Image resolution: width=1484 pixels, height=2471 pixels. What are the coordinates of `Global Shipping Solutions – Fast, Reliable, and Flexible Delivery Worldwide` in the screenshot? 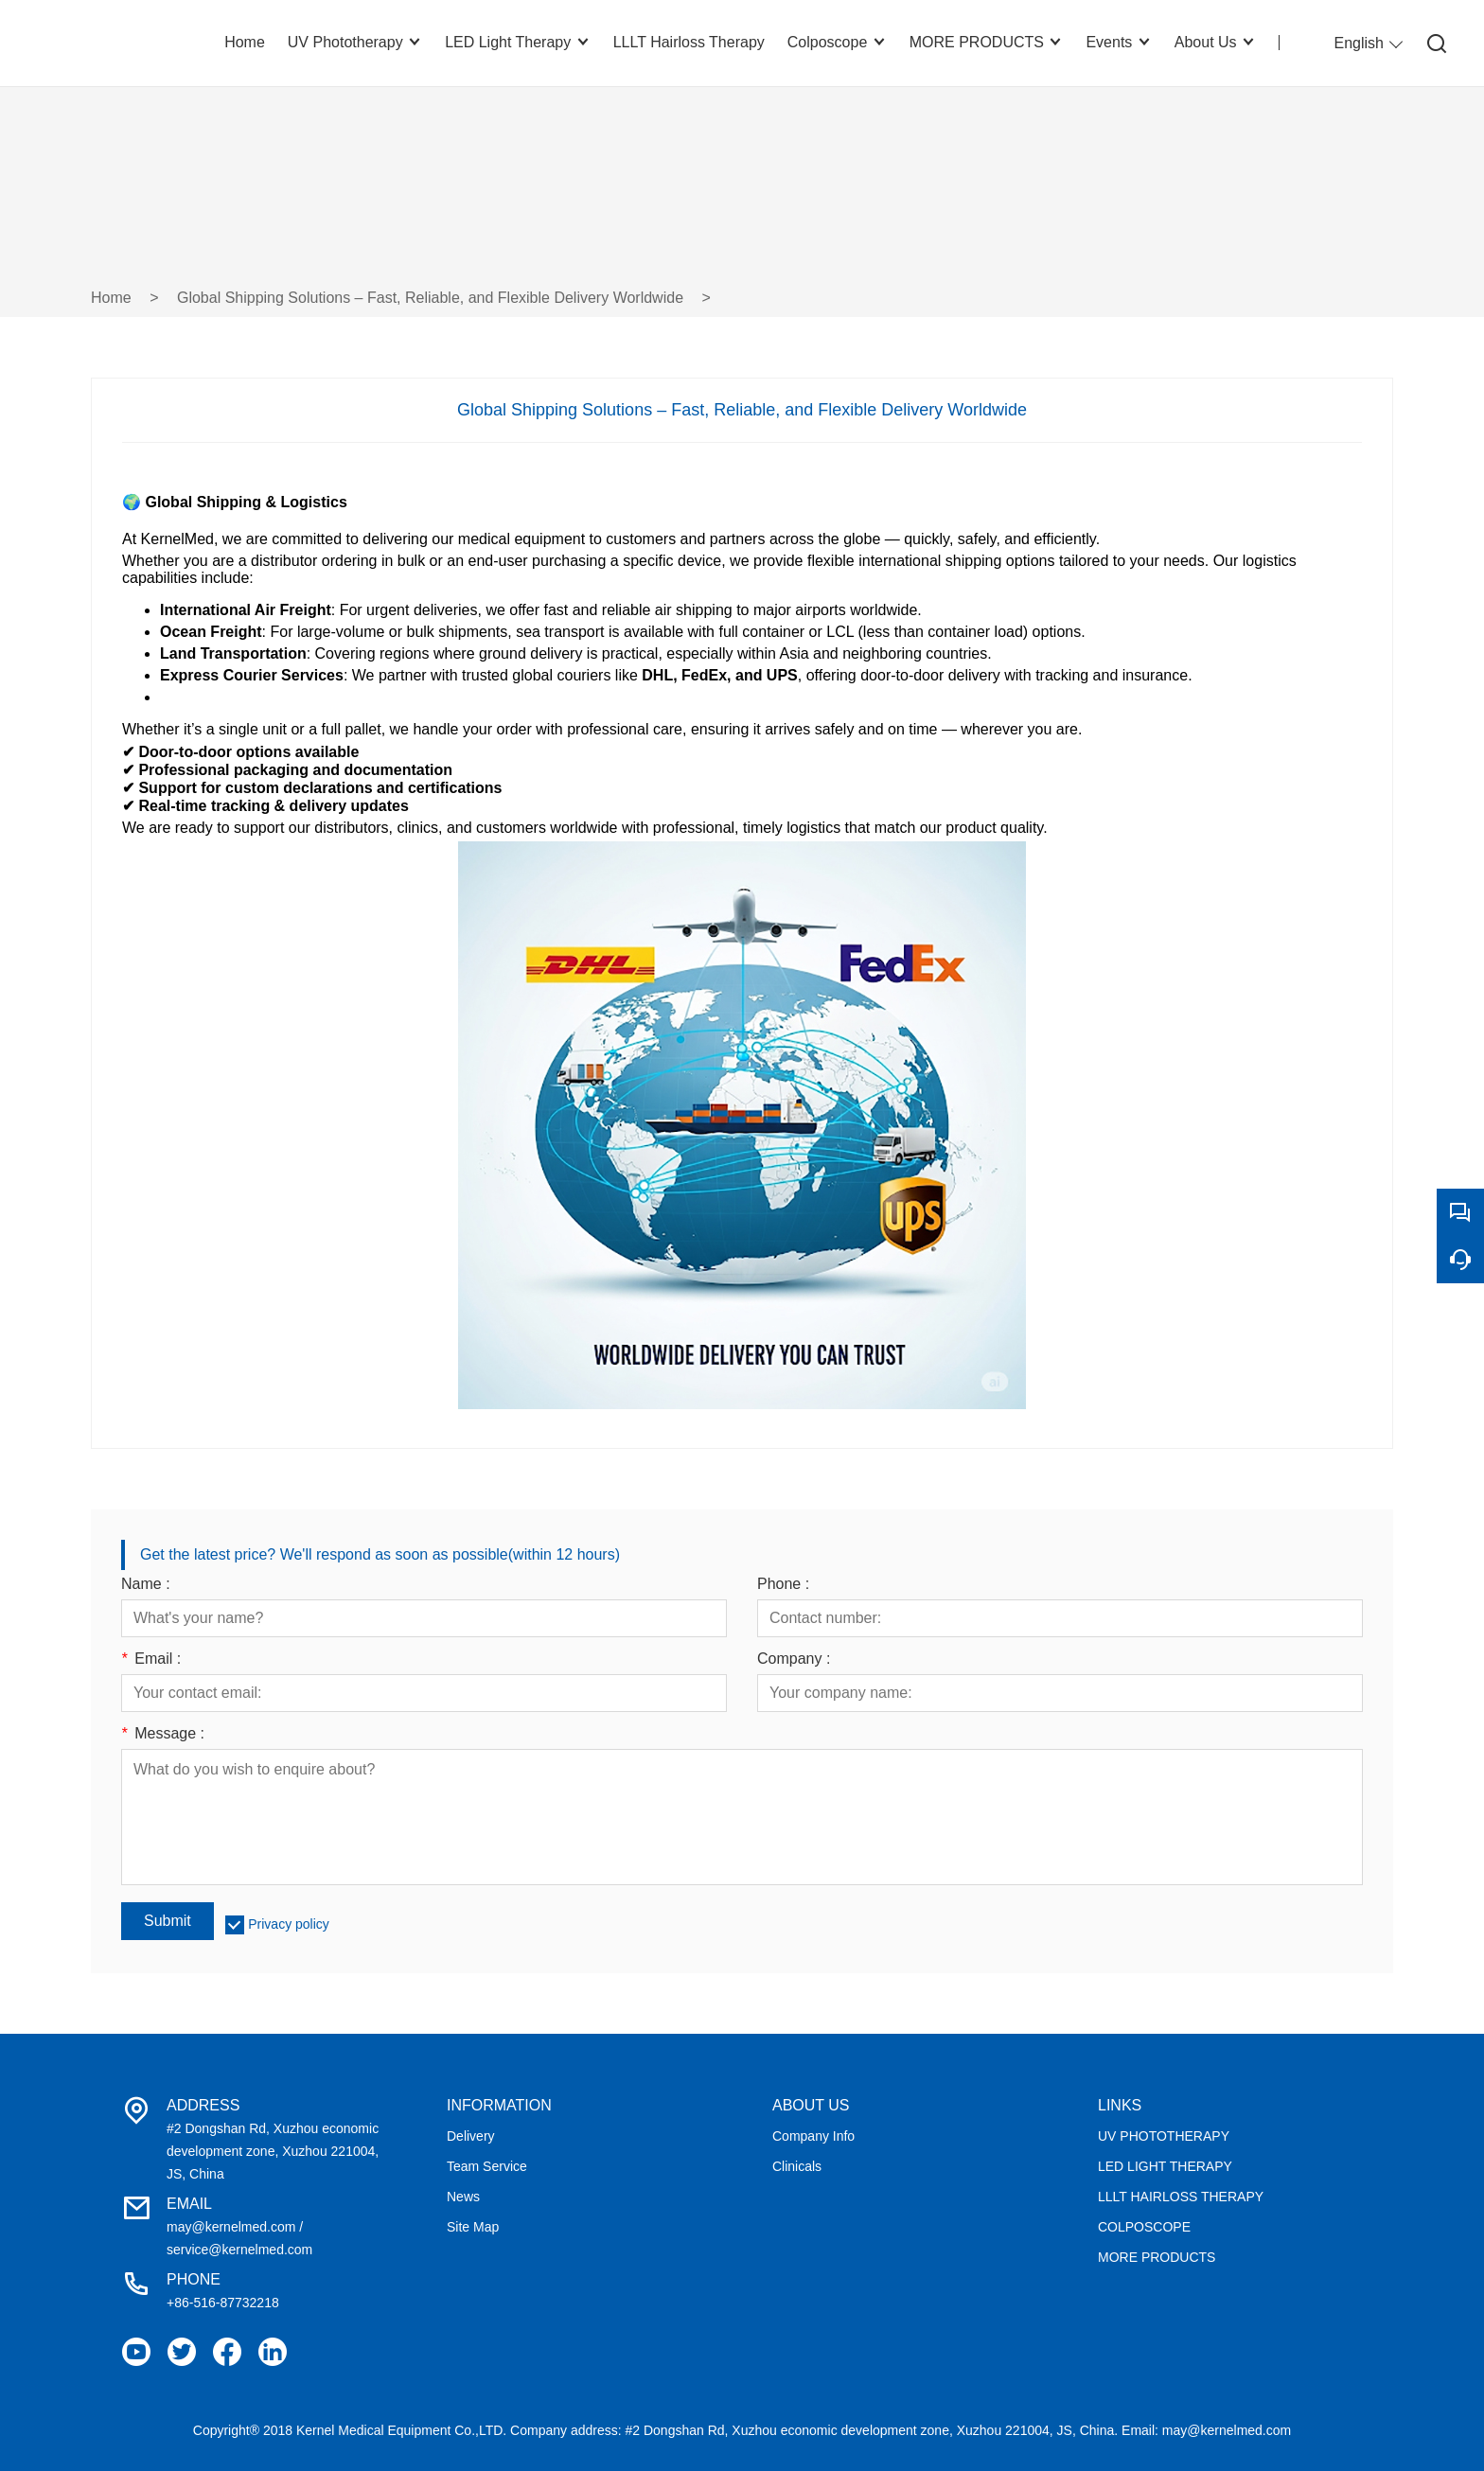 It's located at (430, 298).